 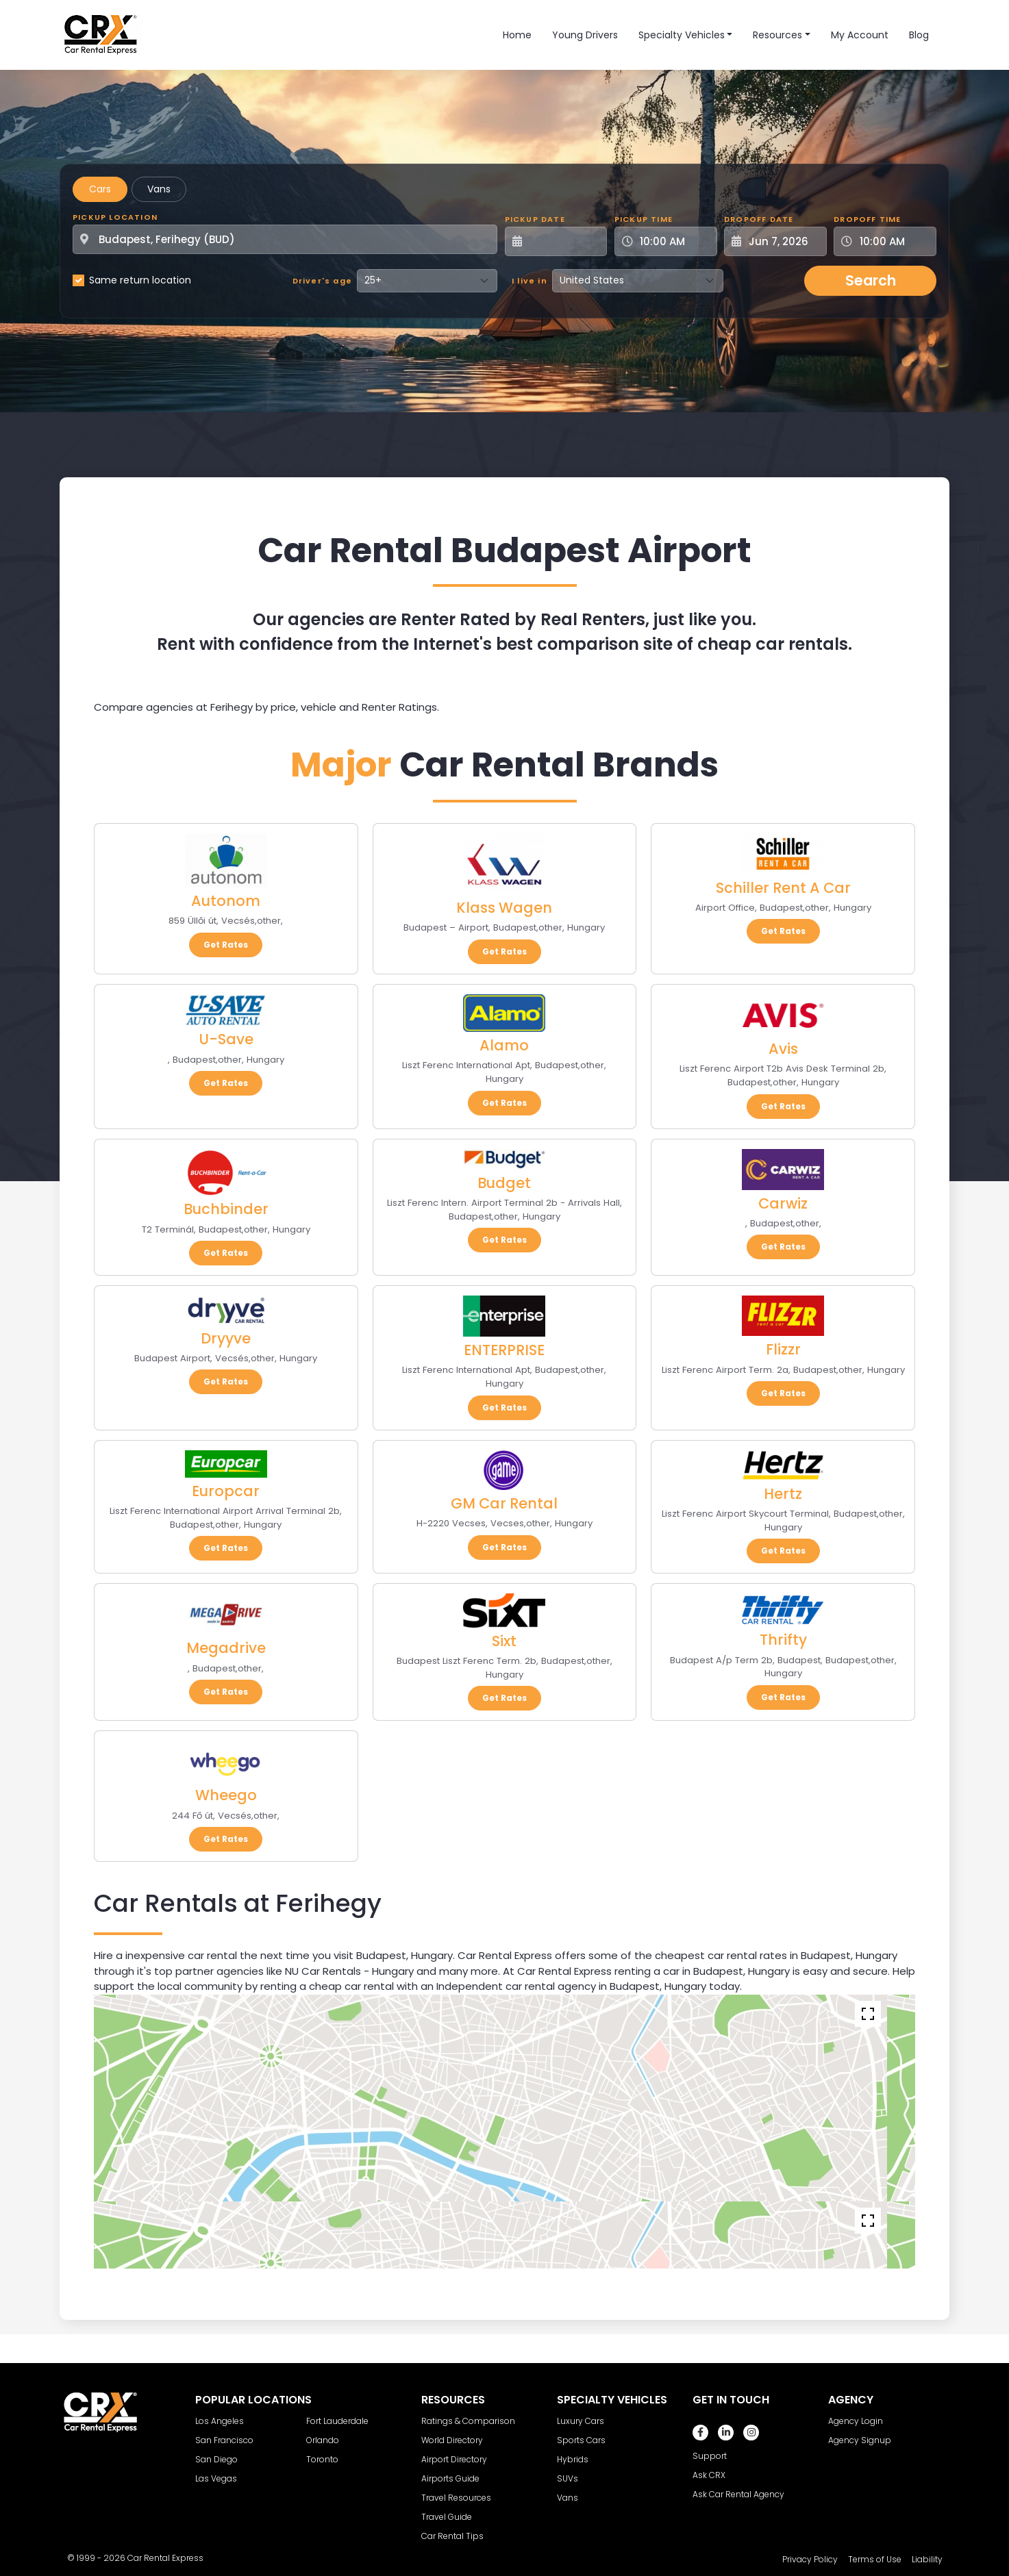 I want to click on Alamo, so click(x=504, y=1045).